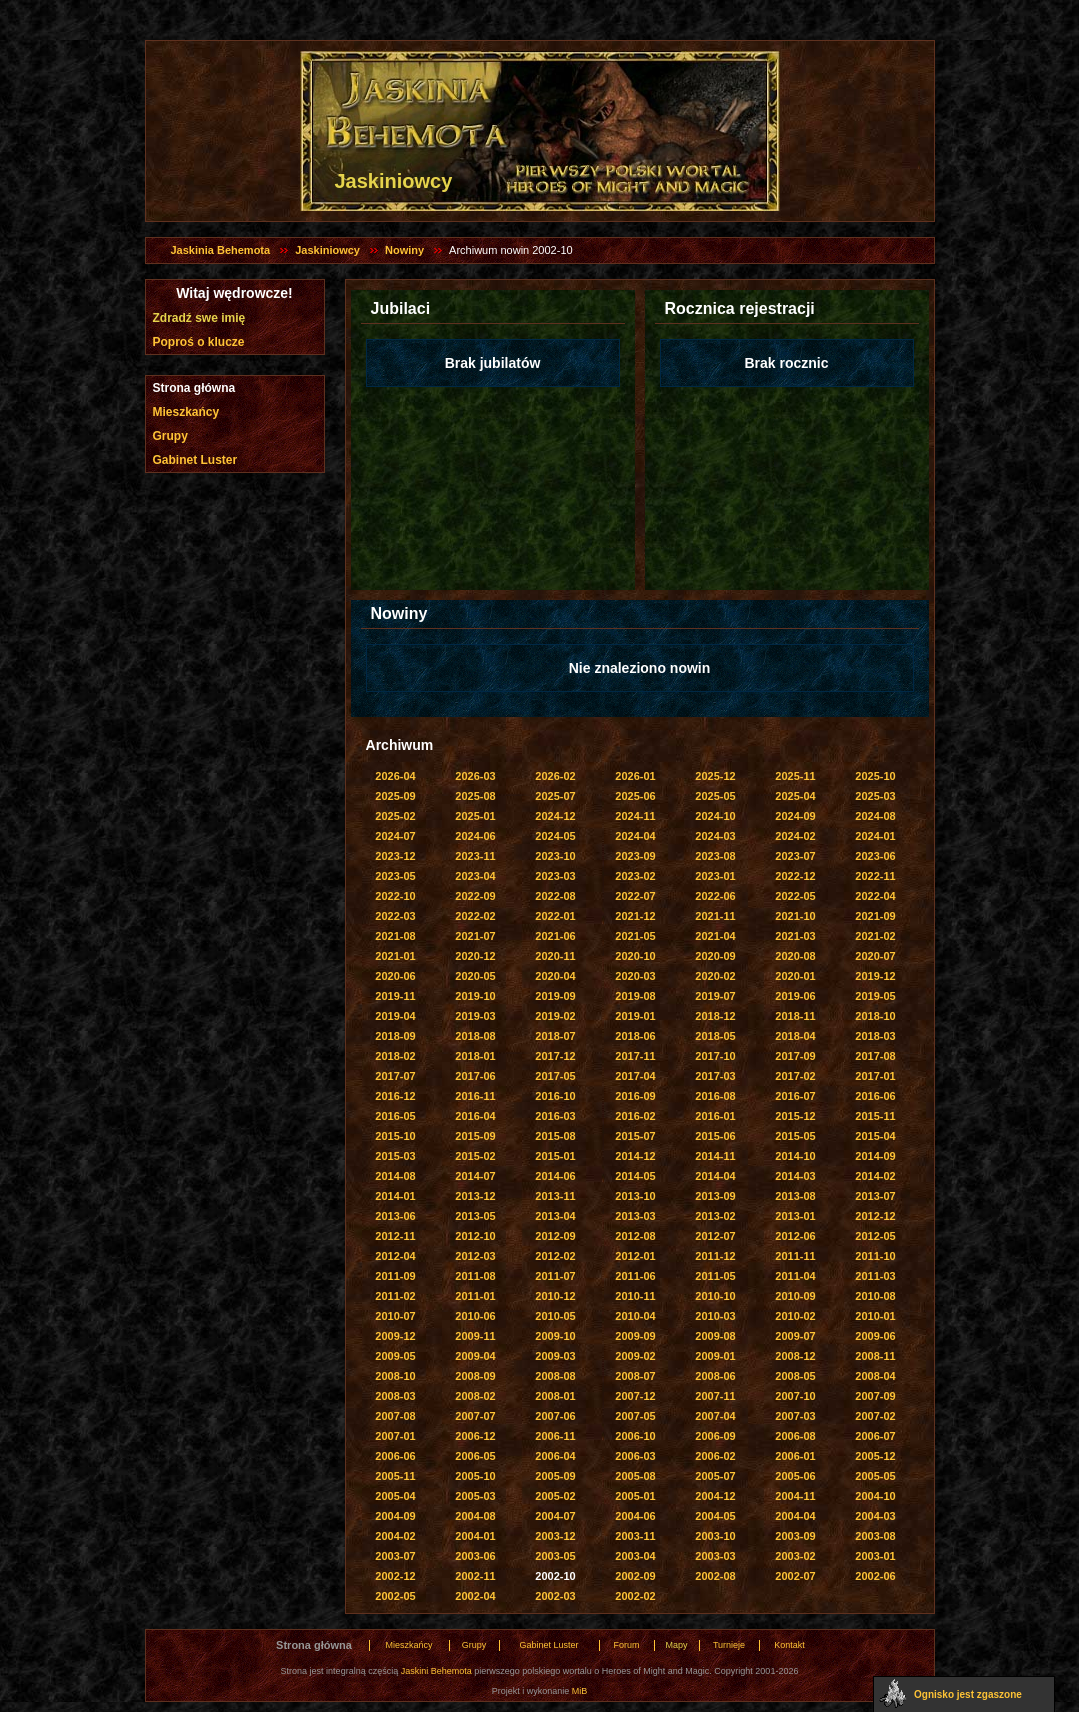  Describe the element at coordinates (475, 1396) in the screenshot. I see `2008-02` at that location.